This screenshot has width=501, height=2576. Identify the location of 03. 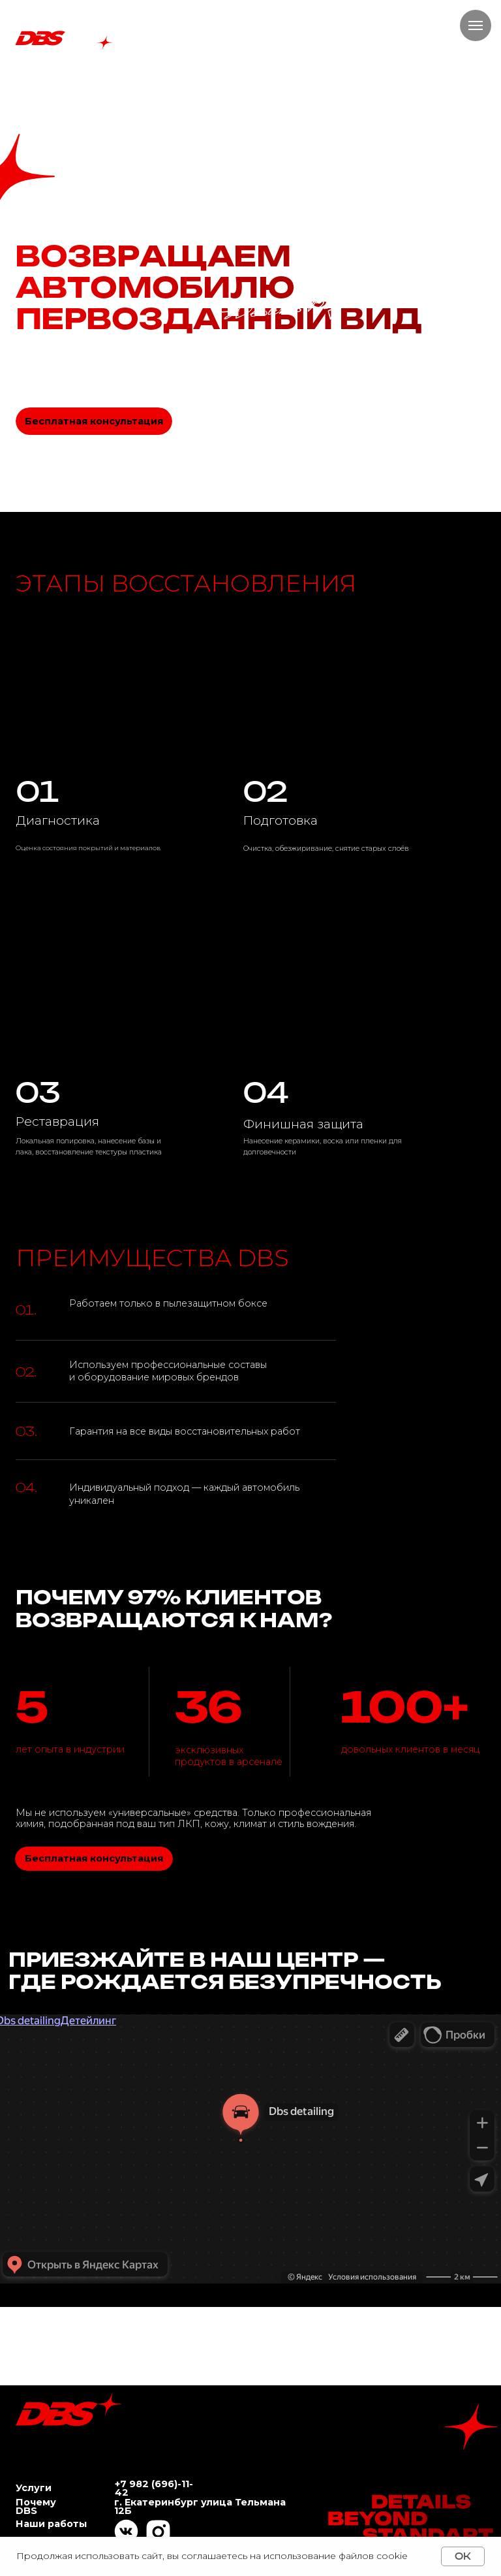
(38, 1092).